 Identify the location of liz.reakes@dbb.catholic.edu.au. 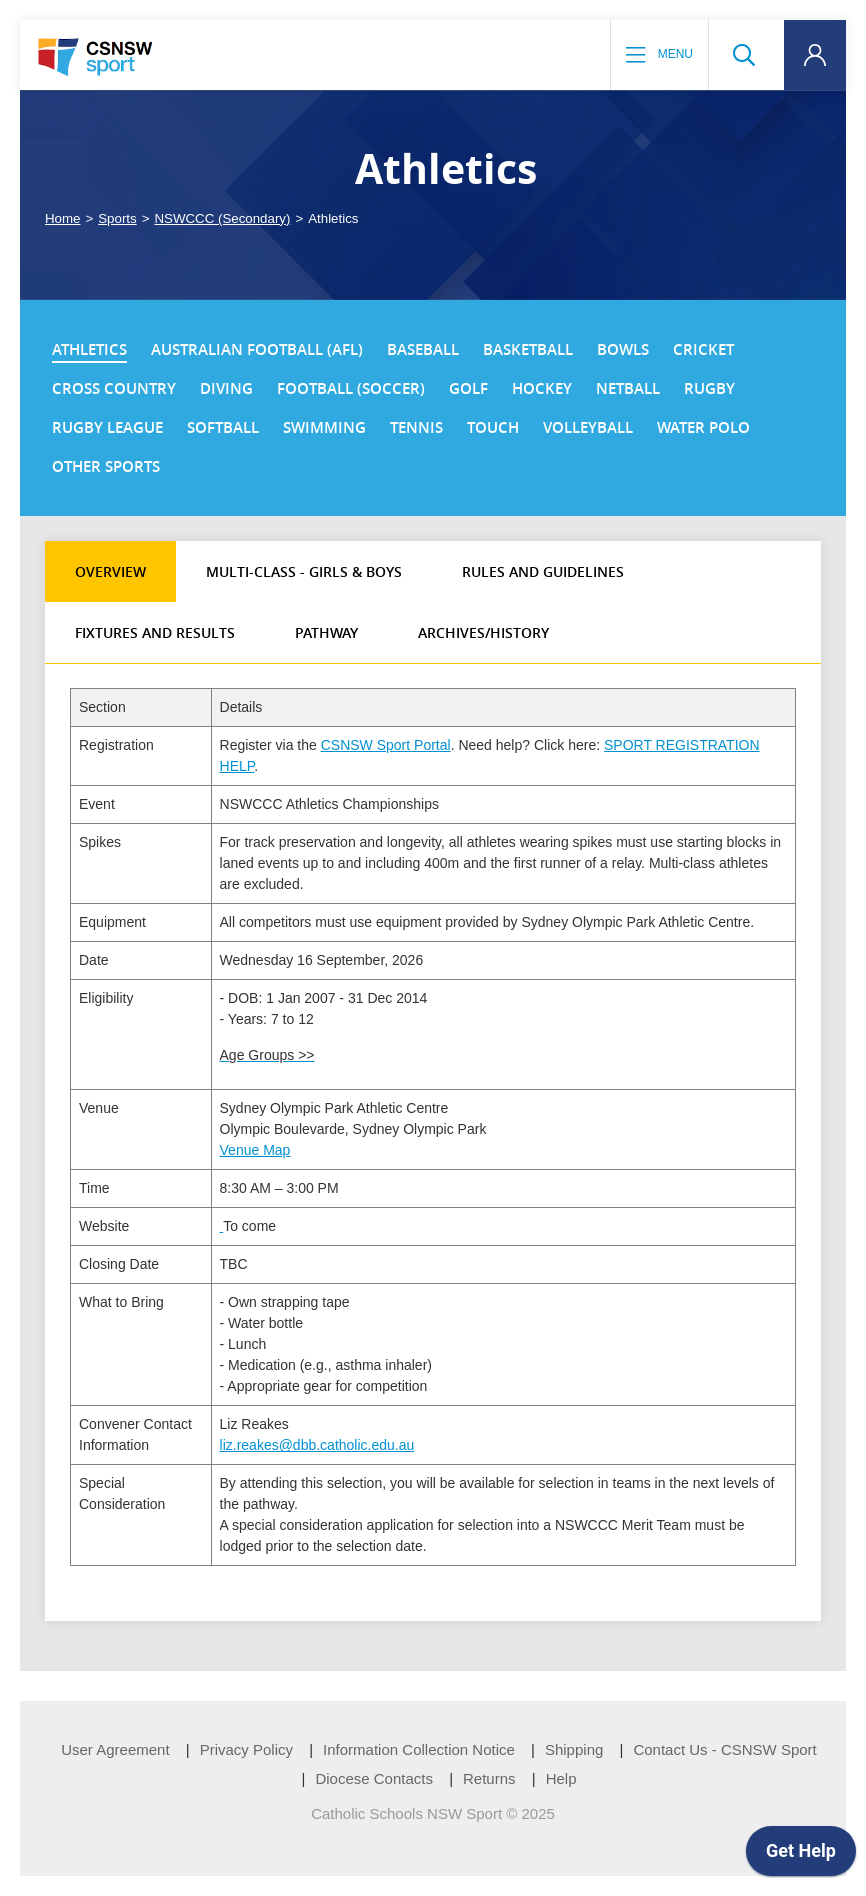
(317, 1445).